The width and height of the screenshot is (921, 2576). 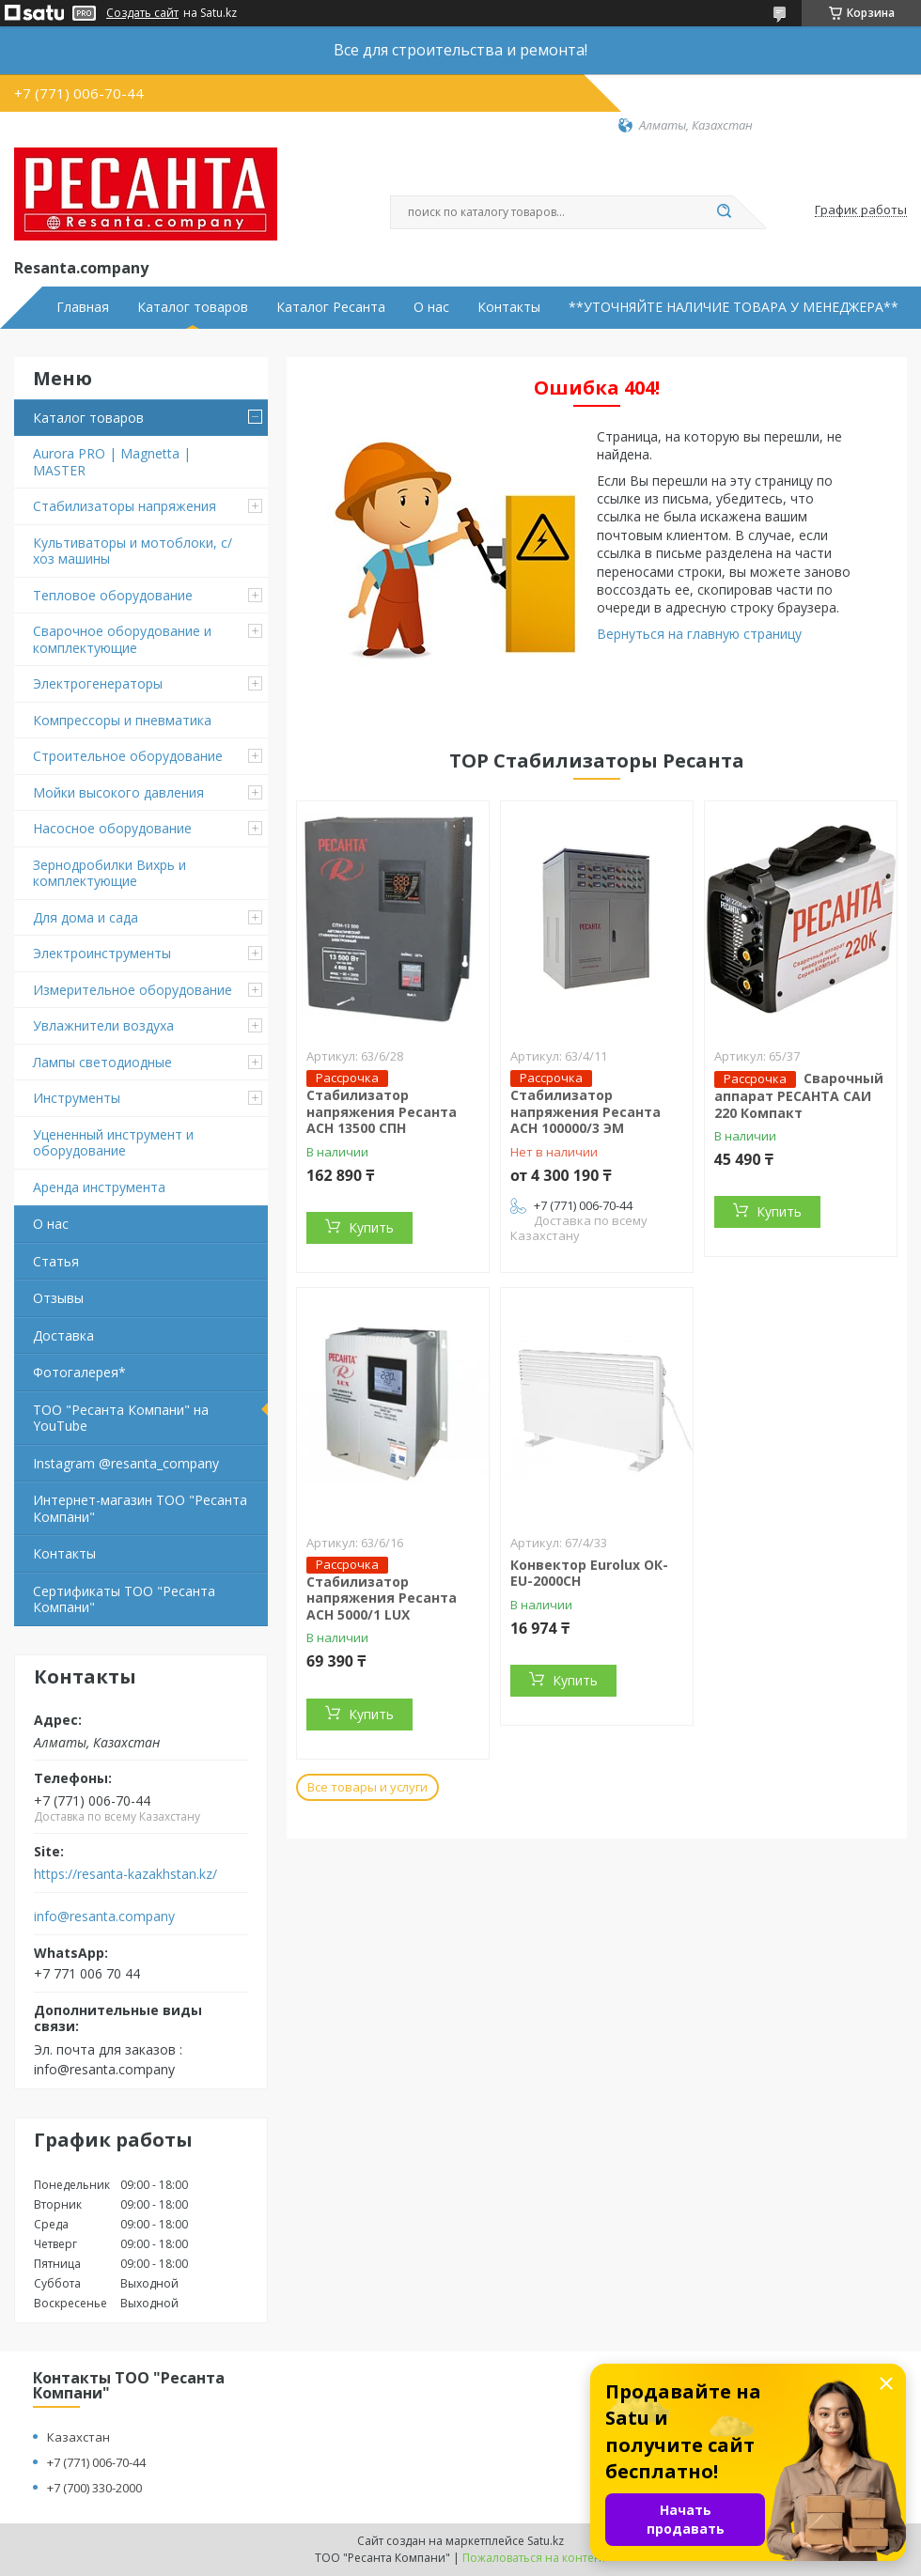 I want to click on Пожаловаться на контент, so click(x=534, y=2558).